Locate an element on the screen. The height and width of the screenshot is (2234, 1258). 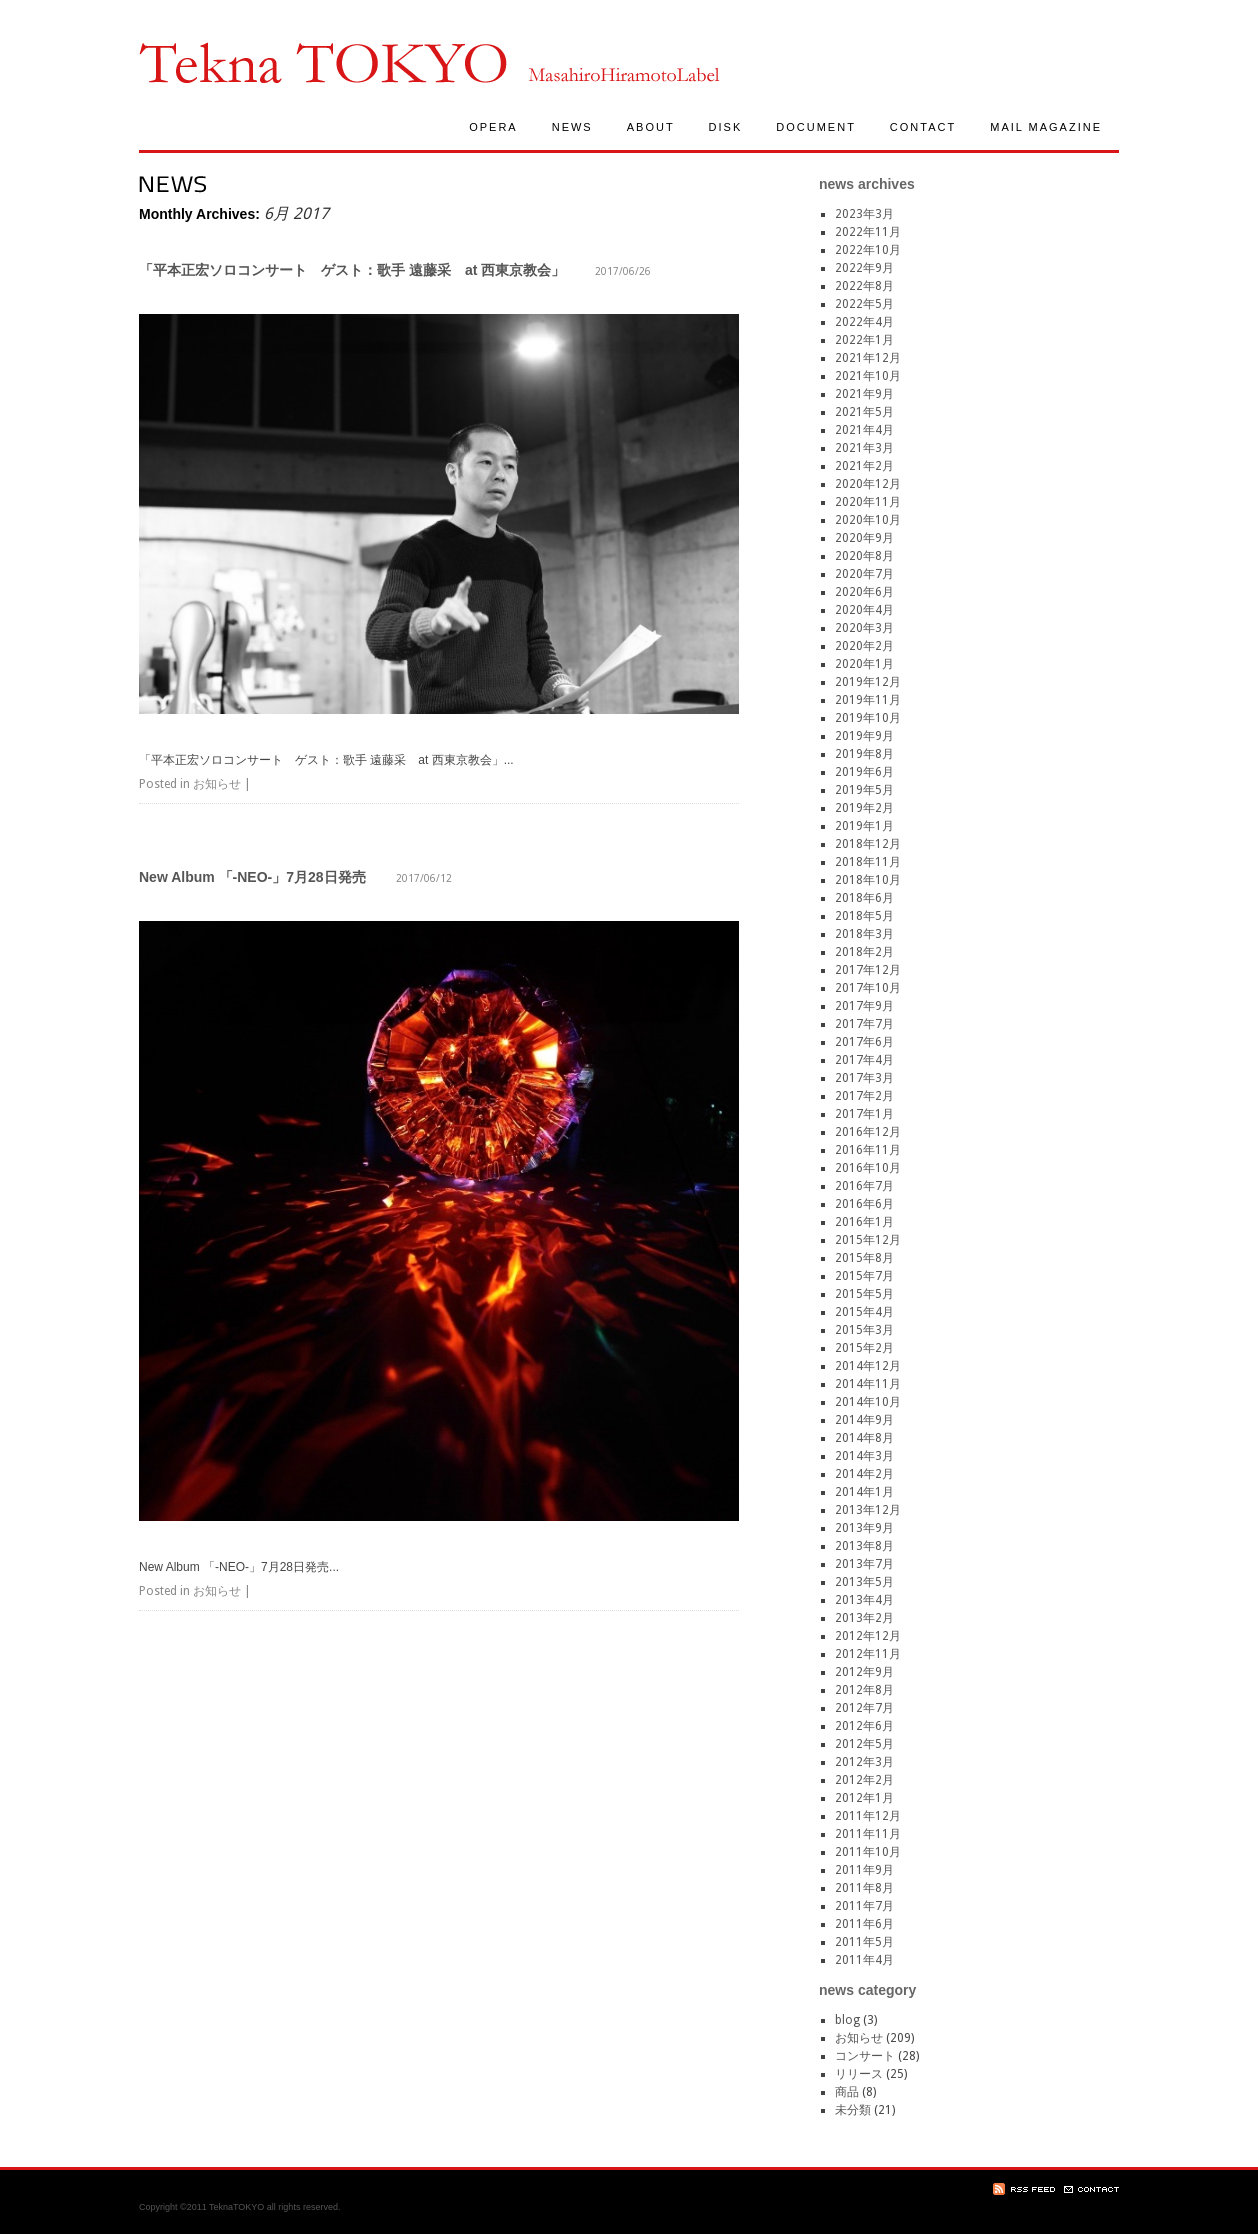
2021年5月 is located at coordinates (864, 412).